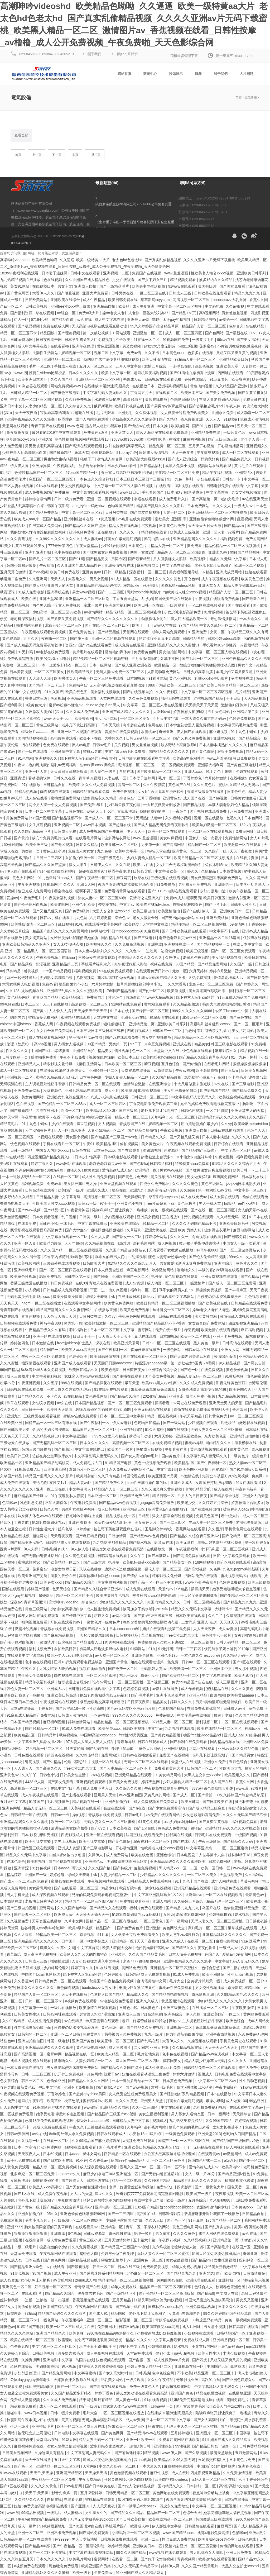  Describe the element at coordinates (62, 1562) in the screenshot. I see `国产欧美精品一区二区` at that location.